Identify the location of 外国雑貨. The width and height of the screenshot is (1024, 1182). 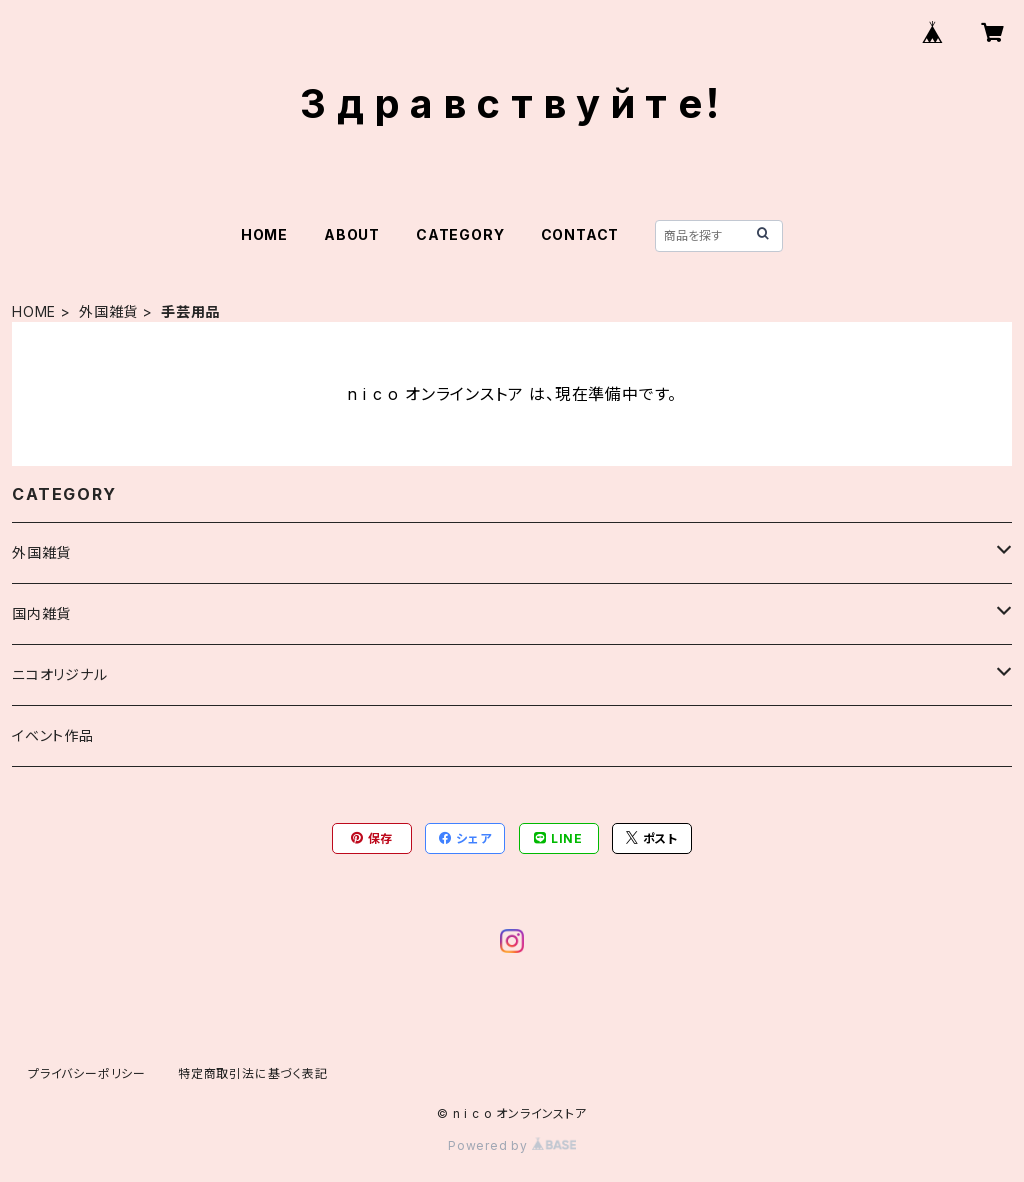
(108, 311).